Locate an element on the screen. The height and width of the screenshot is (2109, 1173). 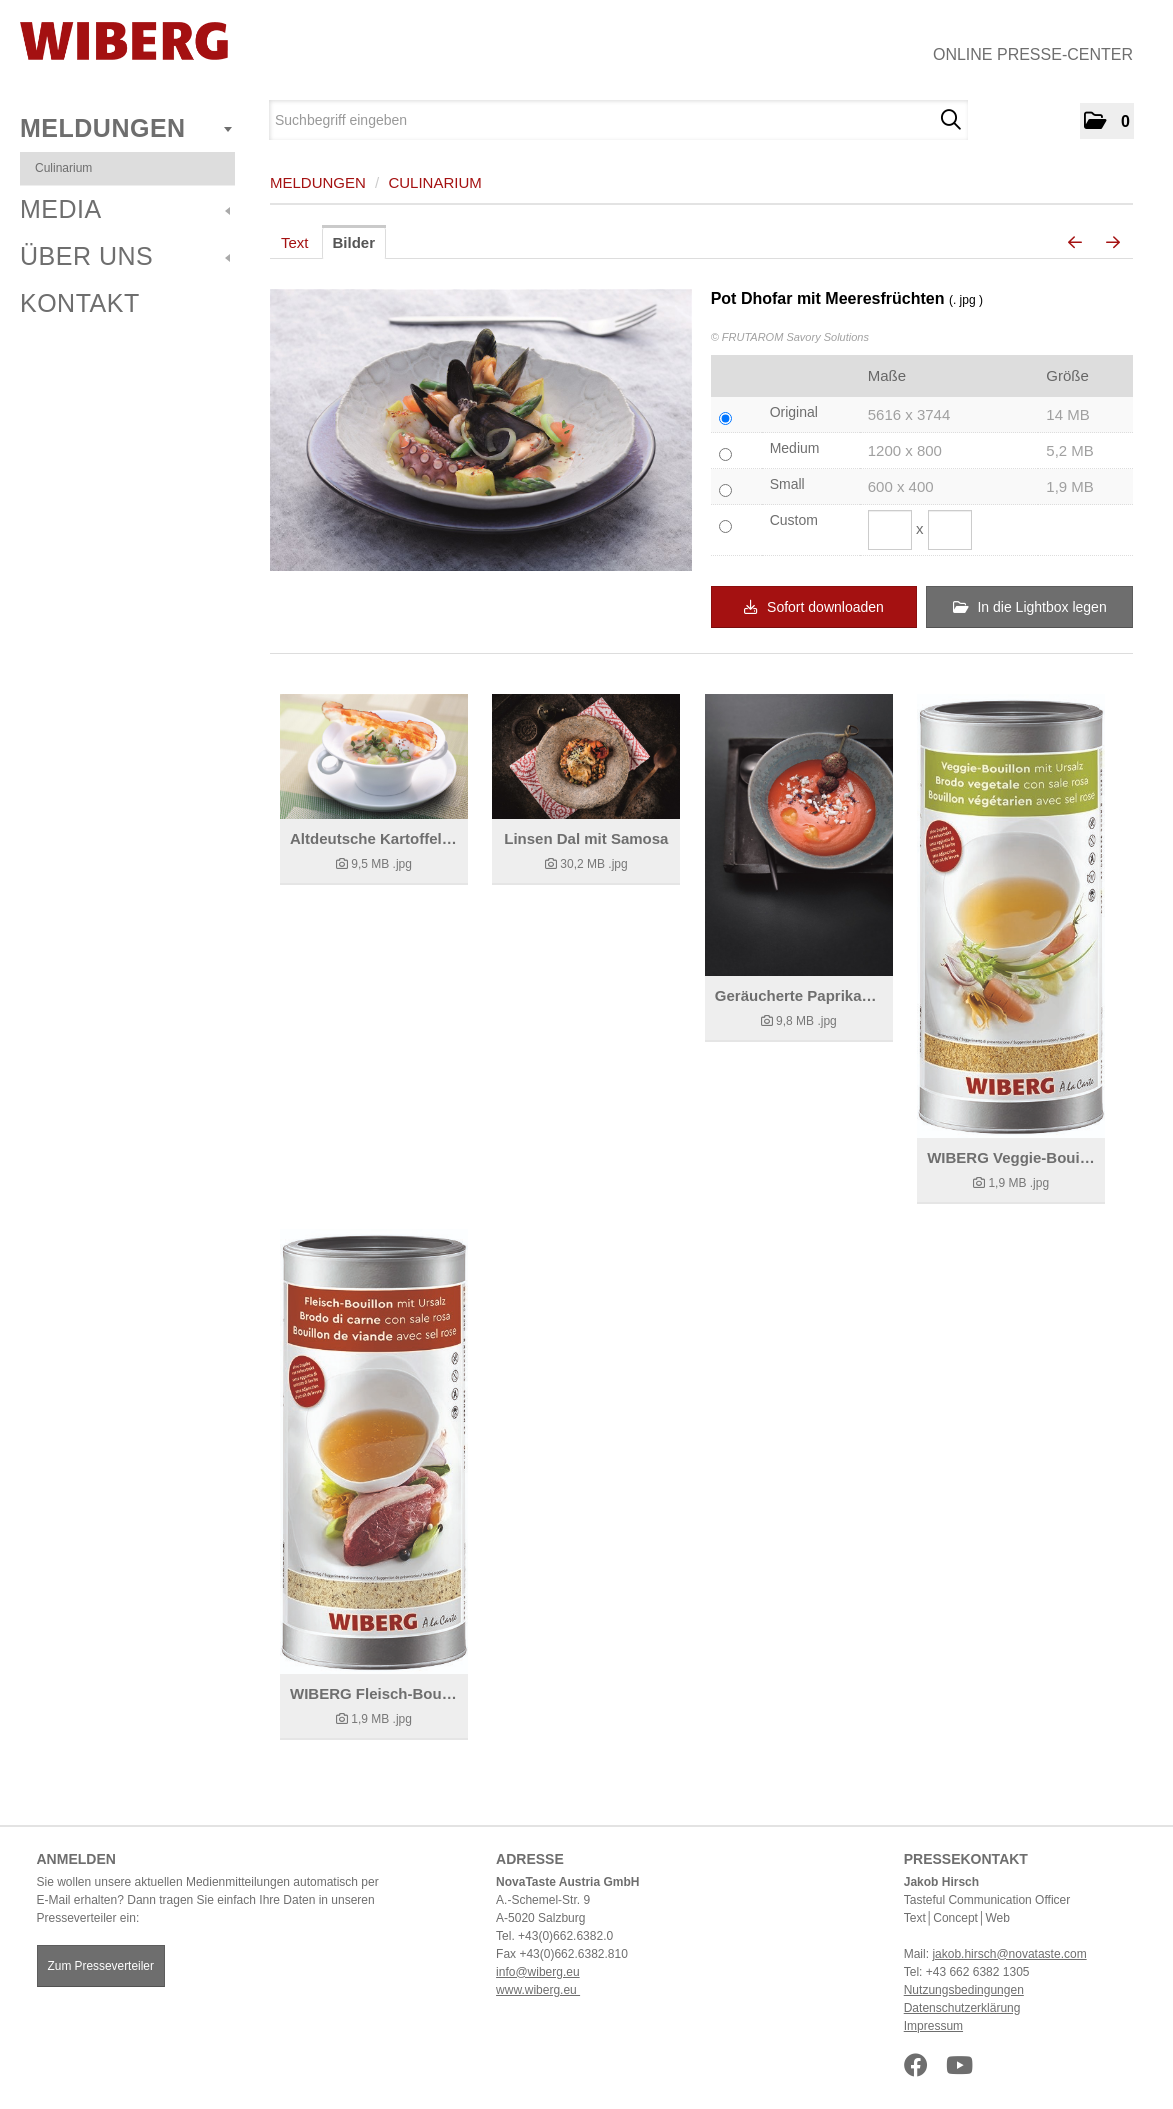
Sofort downloaden is located at coordinates (814, 607).